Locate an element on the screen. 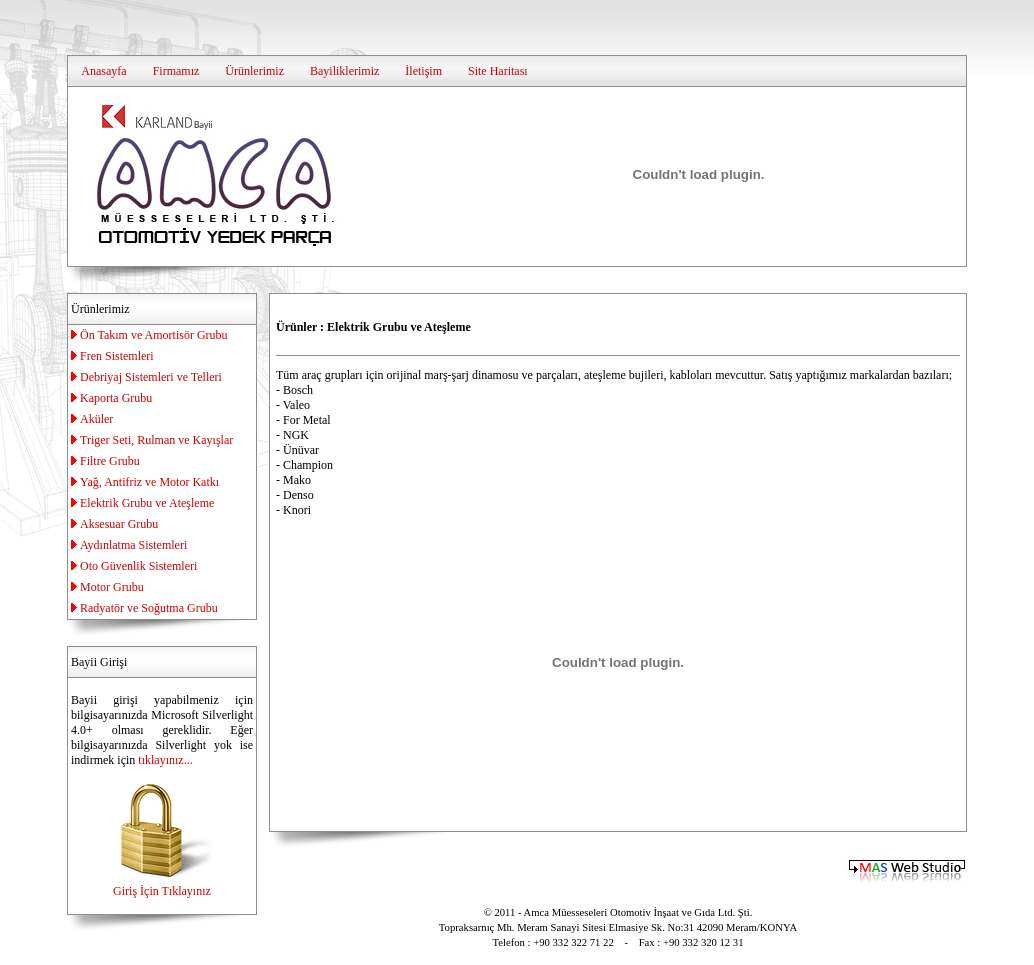 This screenshot has height=965, width=1034. Fren Sistemleri is located at coordinates (117, 356).